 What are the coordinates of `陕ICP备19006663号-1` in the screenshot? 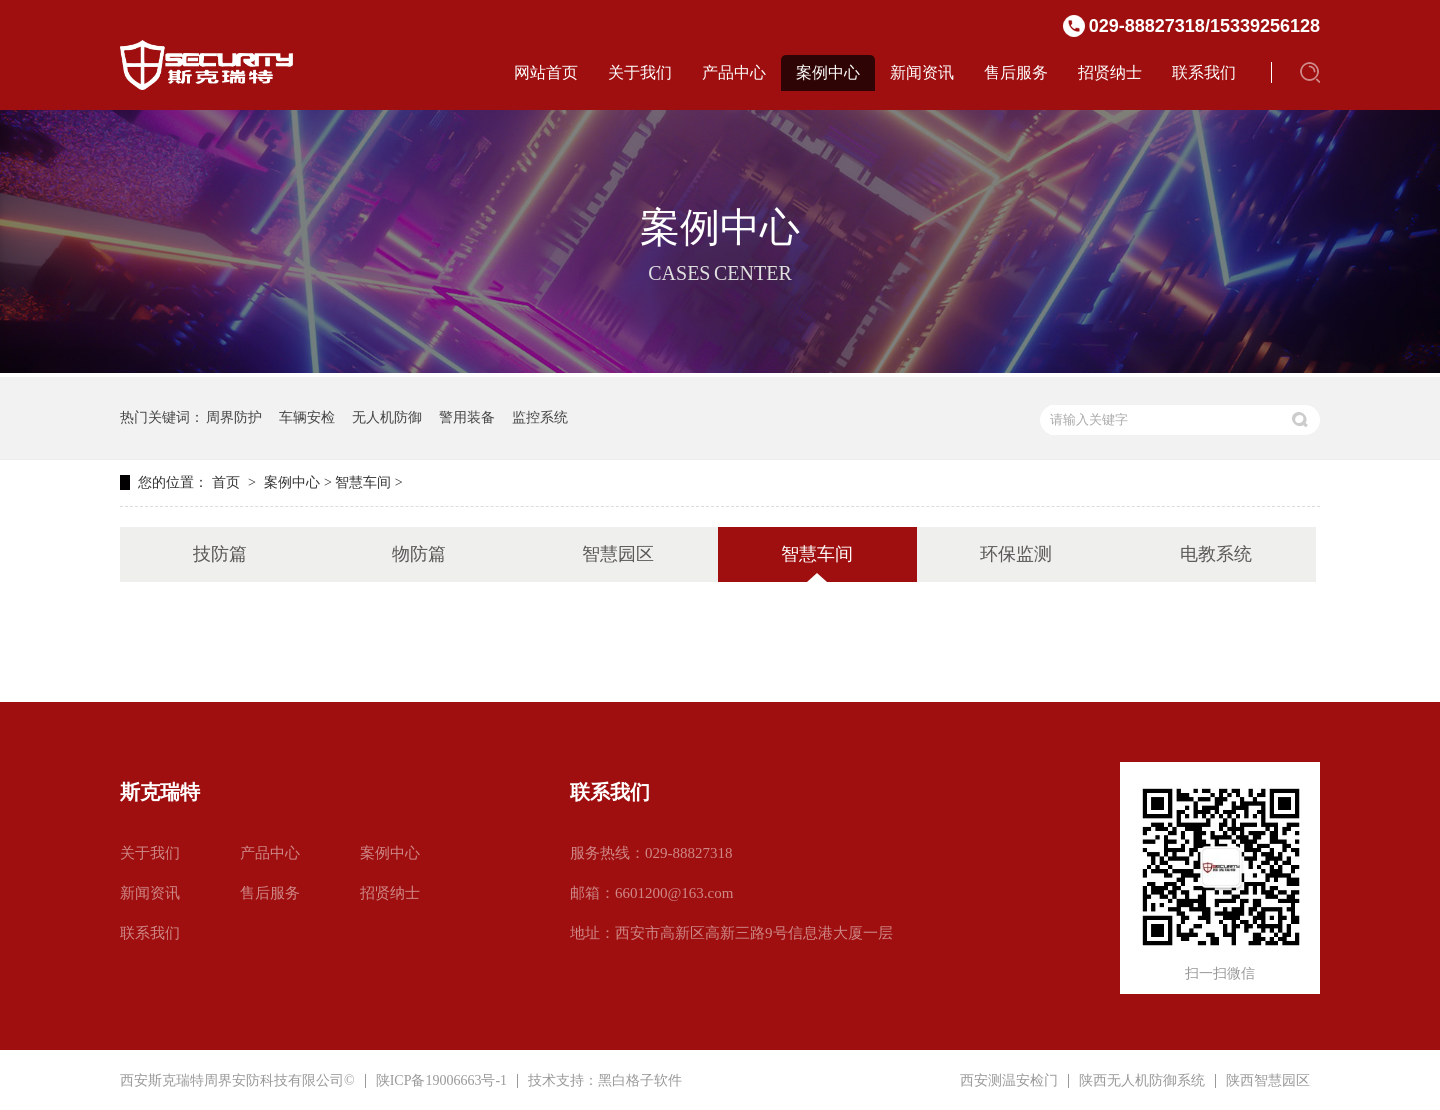 It's located at (441, 1080).